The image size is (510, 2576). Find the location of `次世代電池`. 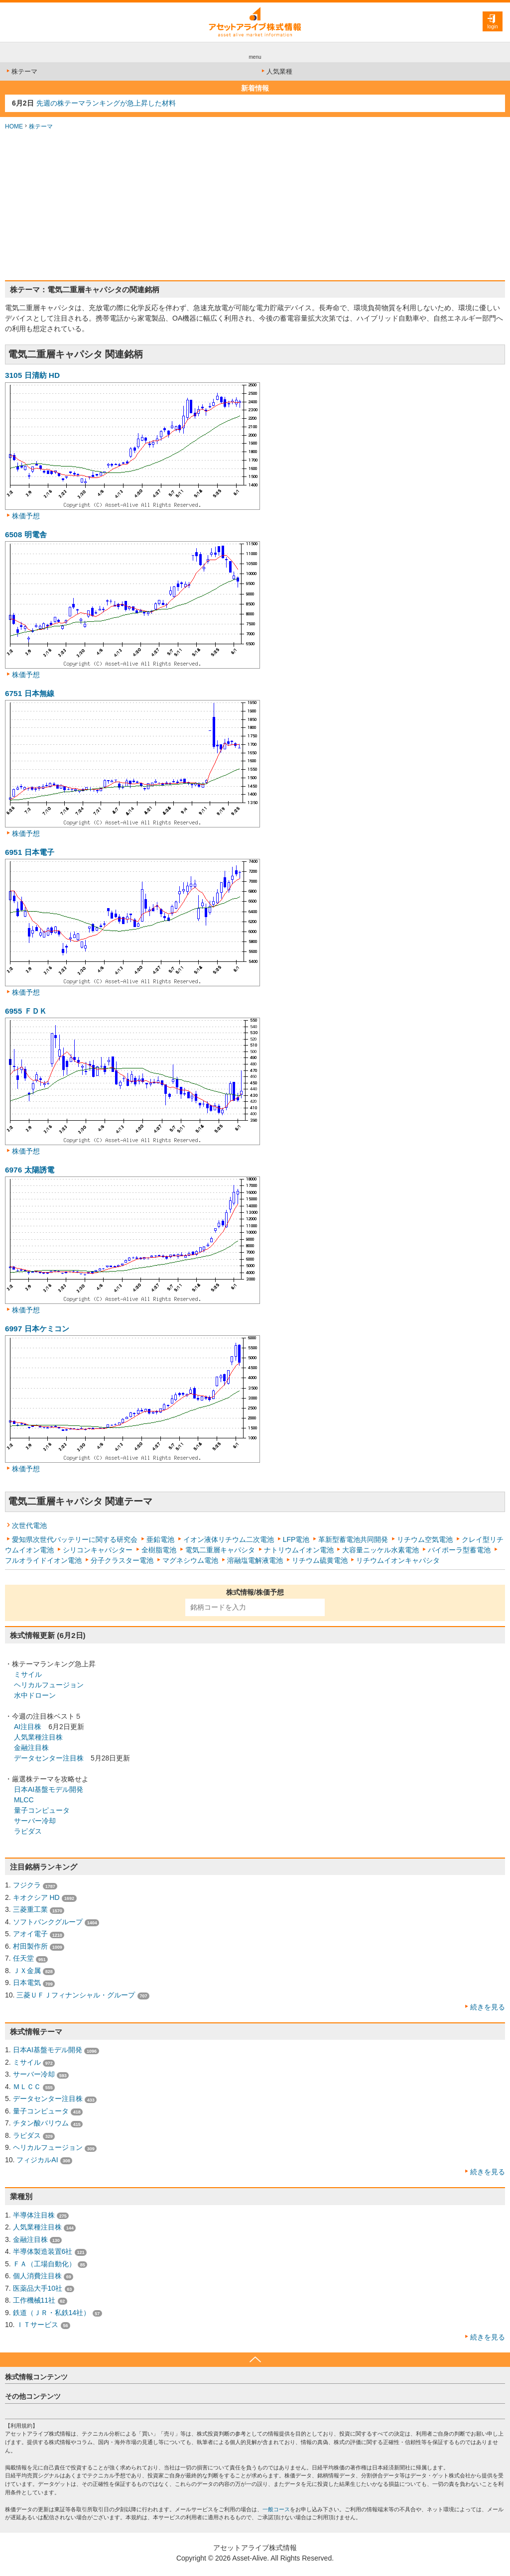

次世代電池 is located at coordinates (29, 1525).